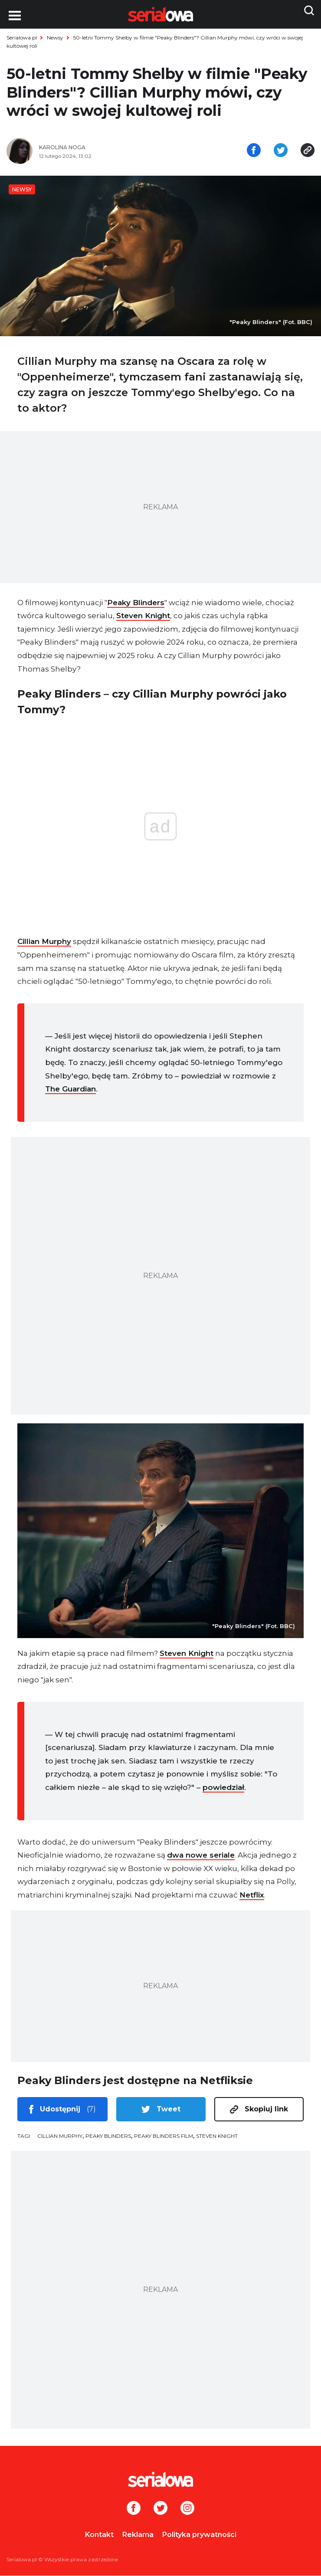 This screenshot has width=321, height=2576. What do you see at coordinates (223, 1788) in the screenshot?
I see `powiedział` at bounding box center [223, 1788].